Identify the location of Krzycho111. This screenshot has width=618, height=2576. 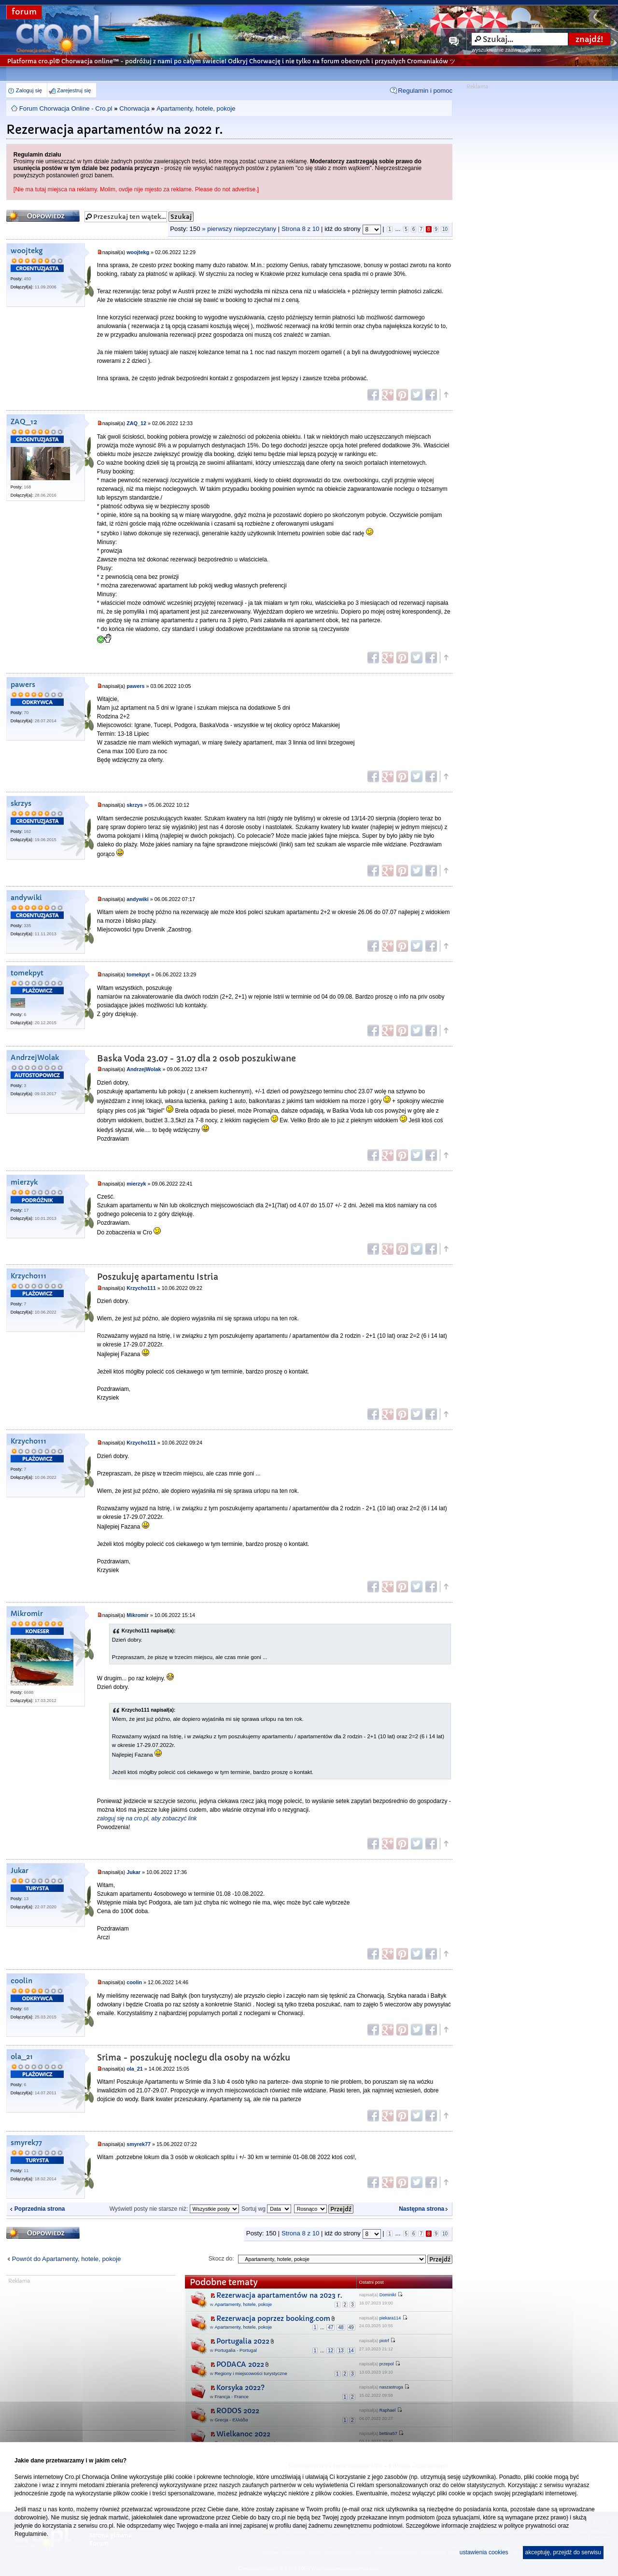
(28, 1276).